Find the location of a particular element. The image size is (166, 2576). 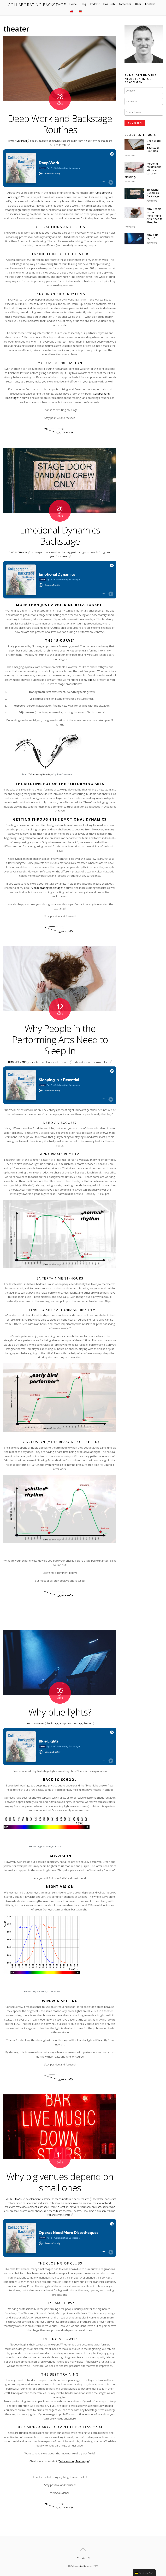

size is located at coordinates (45, 2210).